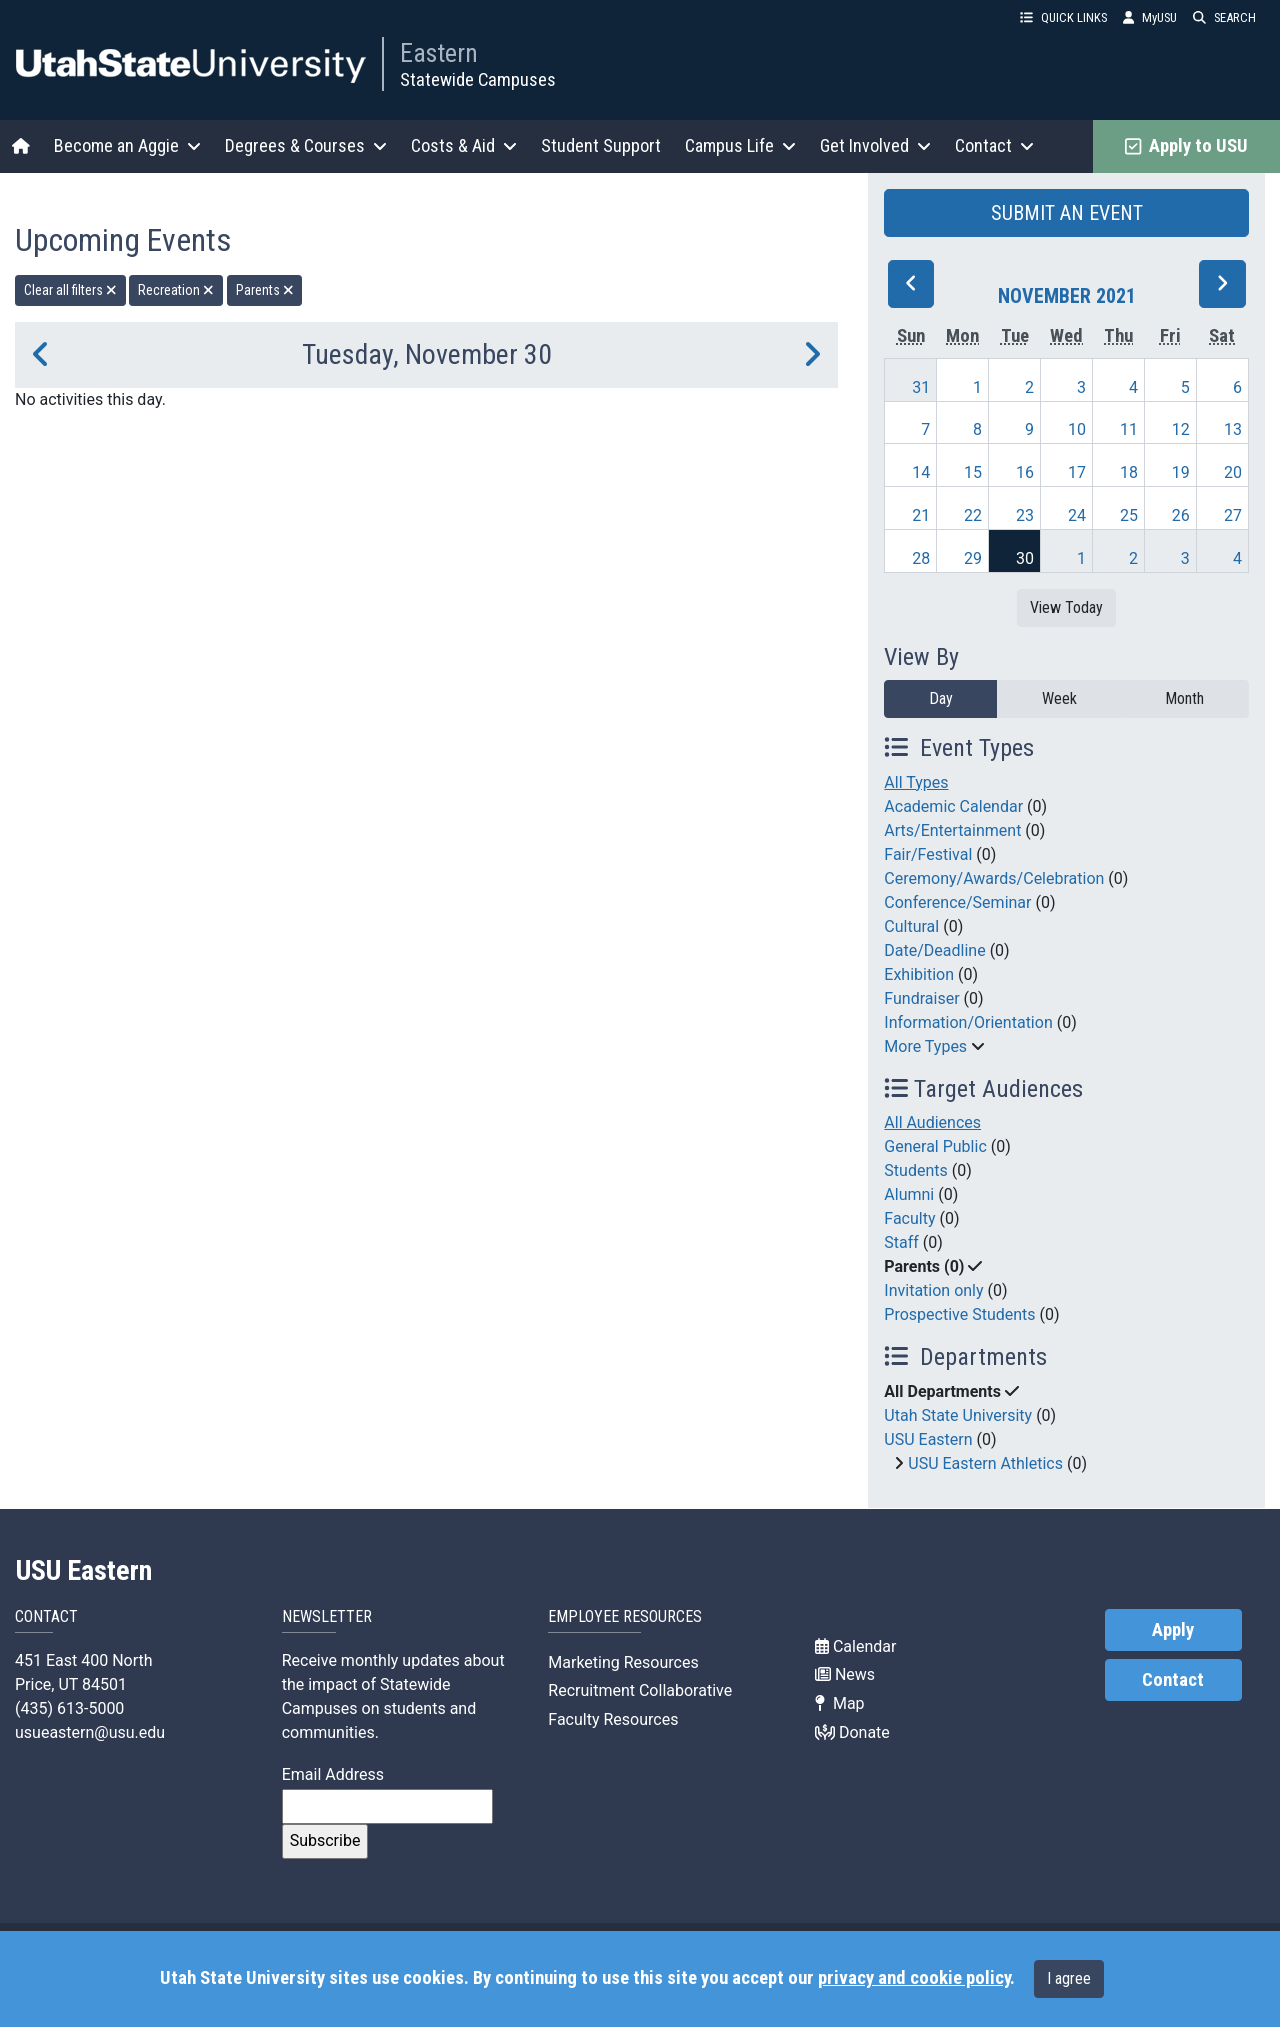 The width and height of the screenshot is (1280, 2027). What do you see at coordinates (957, 902) in the screenshot?
I see `Conference/Seminar` at bounding box center [957, 902].